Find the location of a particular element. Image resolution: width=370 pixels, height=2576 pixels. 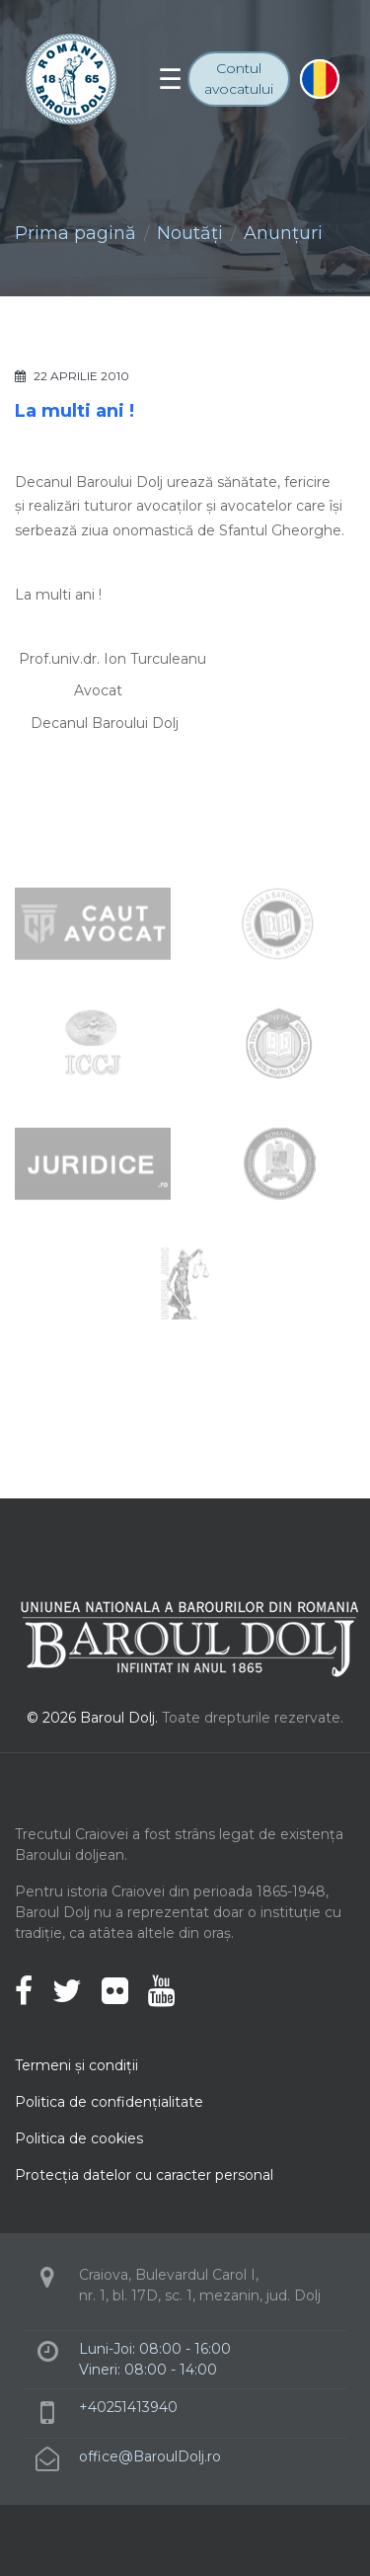

Termeni şi condiţii is located at coordinates (76, 2065).